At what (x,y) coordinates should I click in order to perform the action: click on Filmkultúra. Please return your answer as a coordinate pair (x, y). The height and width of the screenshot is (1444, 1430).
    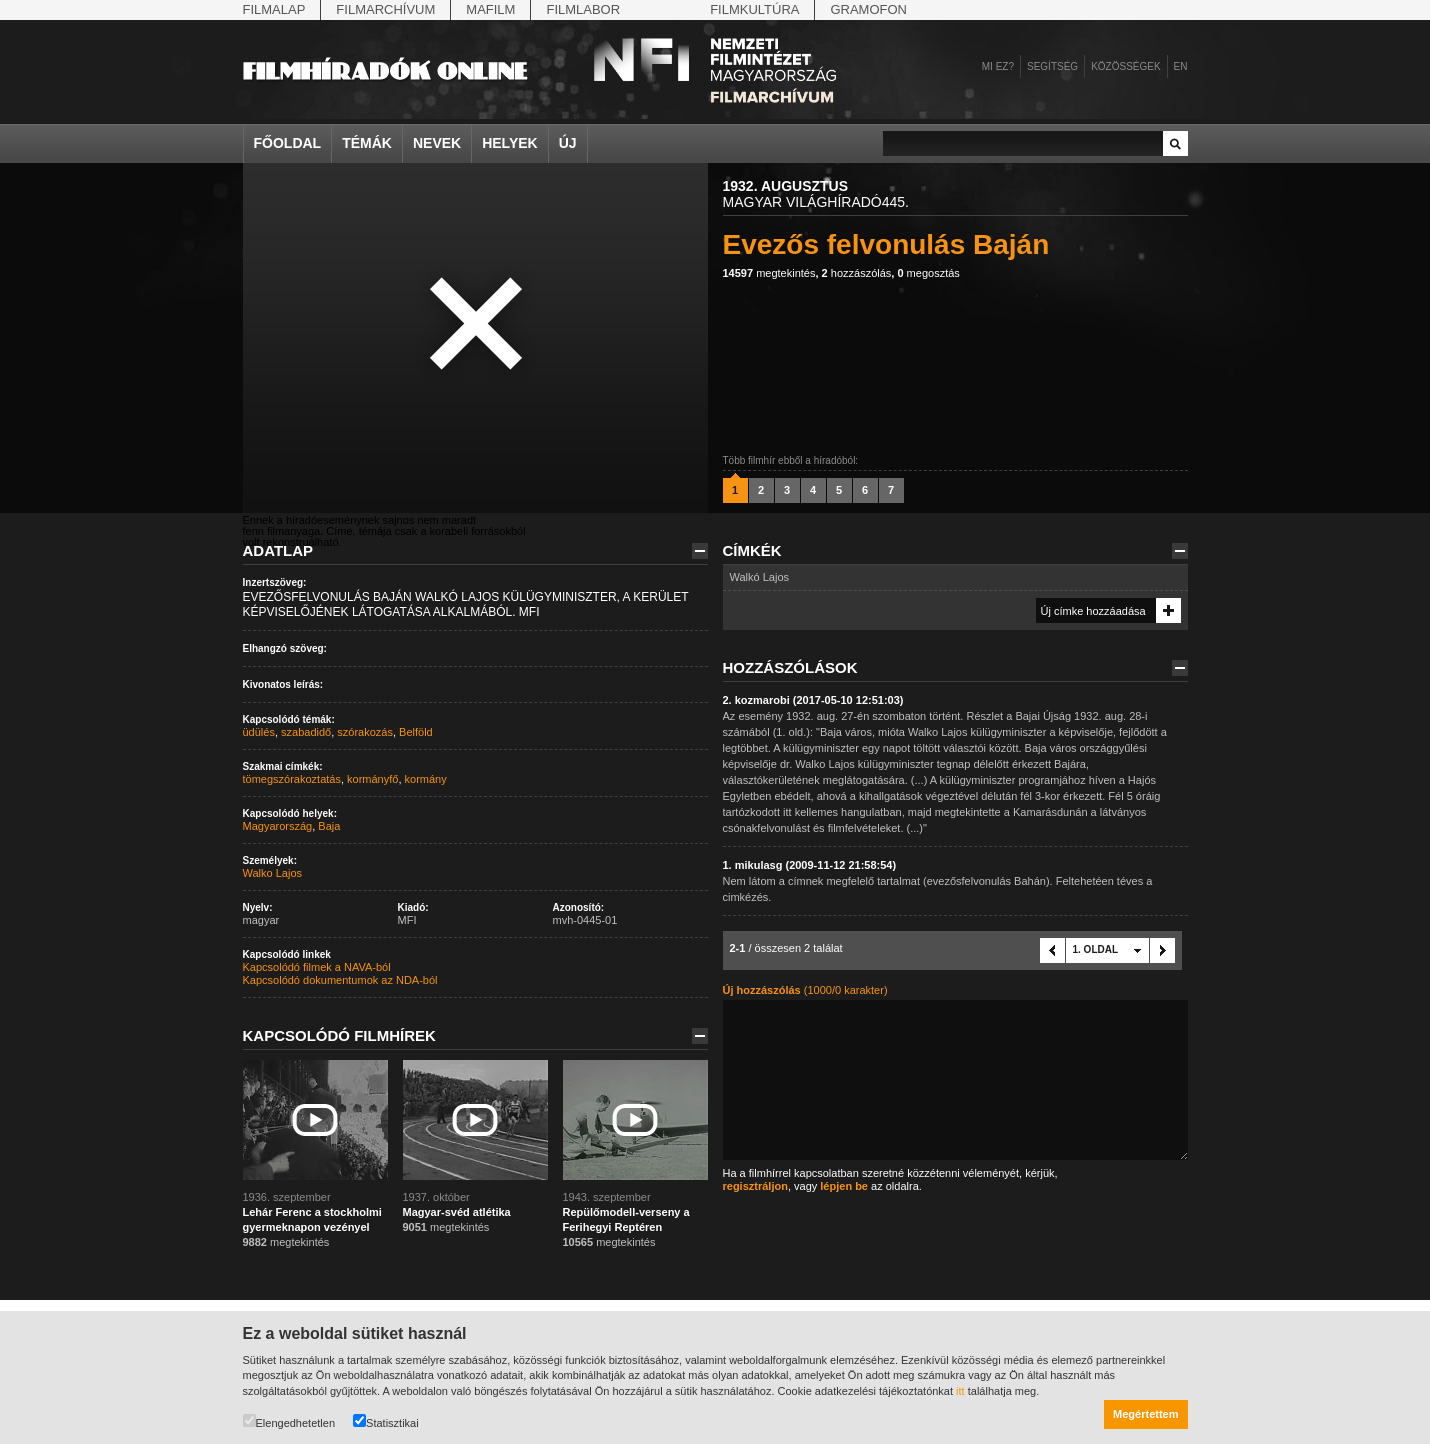
    Looking at the image, I should click on (754, 9).